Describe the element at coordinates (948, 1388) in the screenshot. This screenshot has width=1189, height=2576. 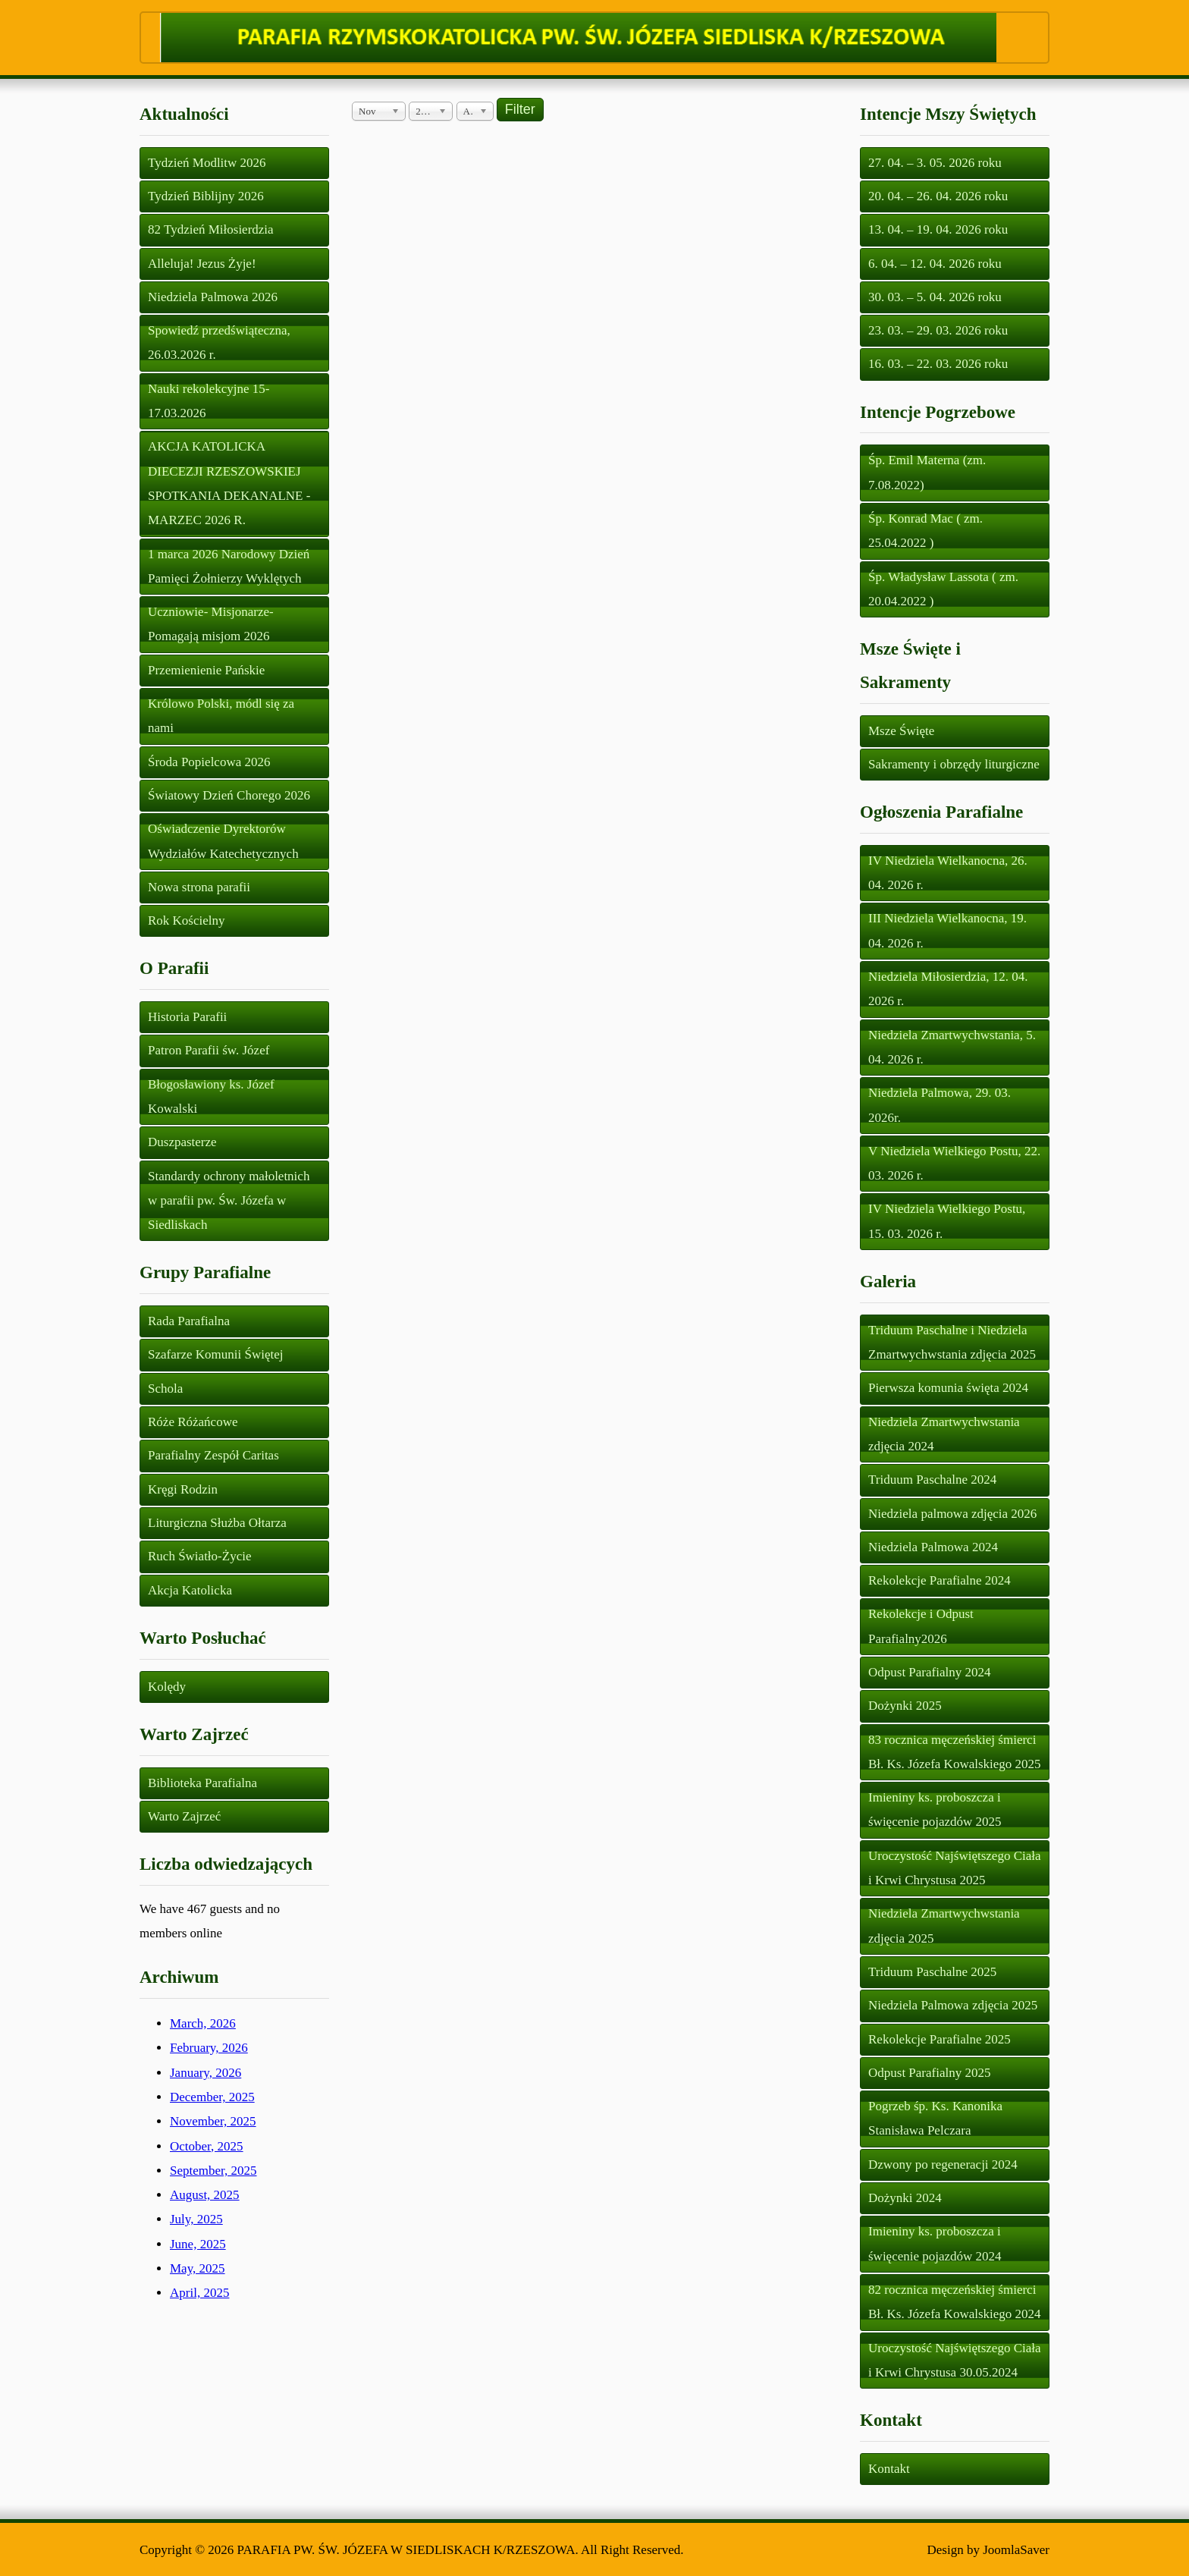
I see `Pierwsza komunia święta 2024` at that location.